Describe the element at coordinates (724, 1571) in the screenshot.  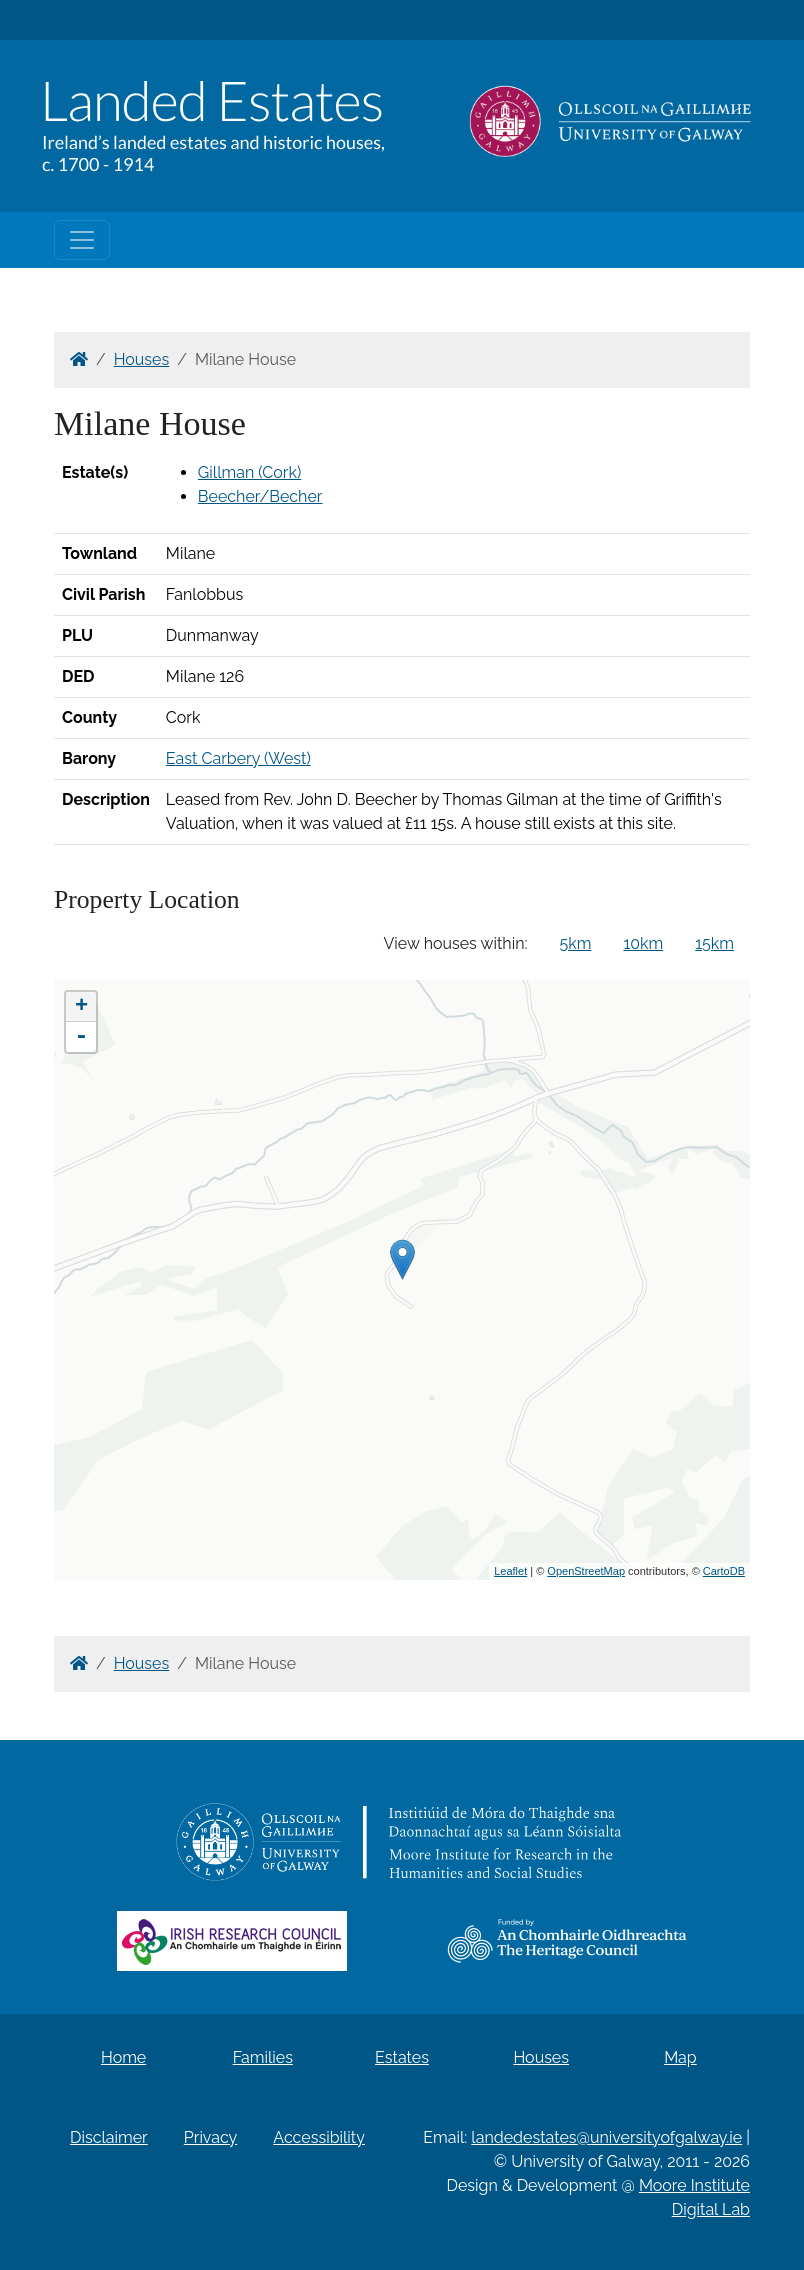
I see `CartoDB` at that location.